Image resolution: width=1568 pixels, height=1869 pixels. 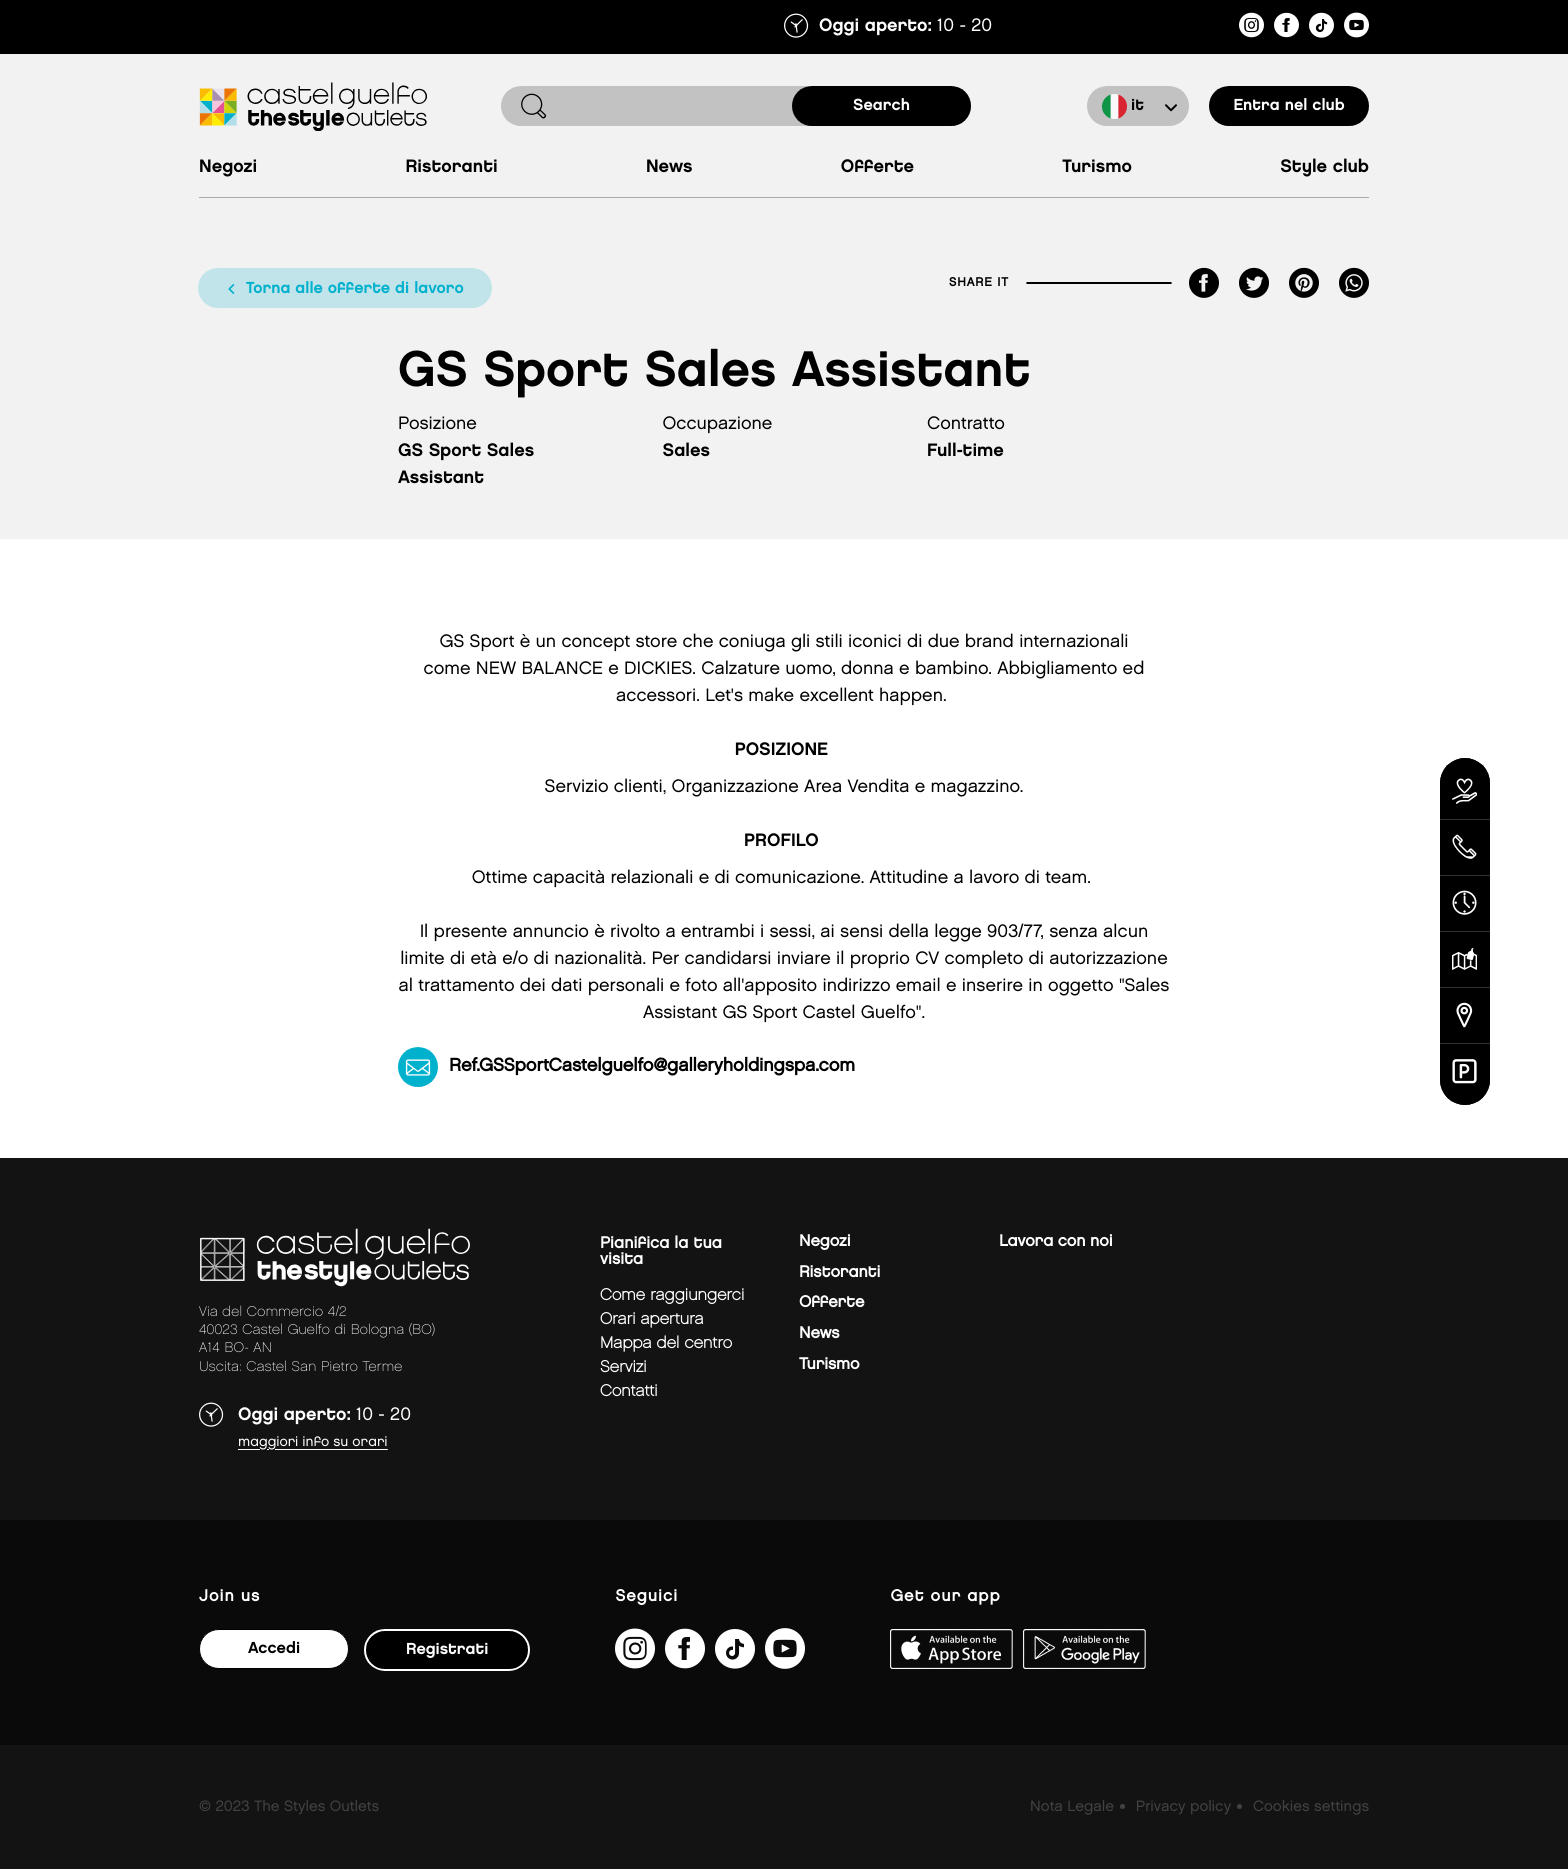 What do you see at coordinates (313, 1442) in the screenshot?
I see `Maggiori info su orari` at bounding box center [313, 1442].